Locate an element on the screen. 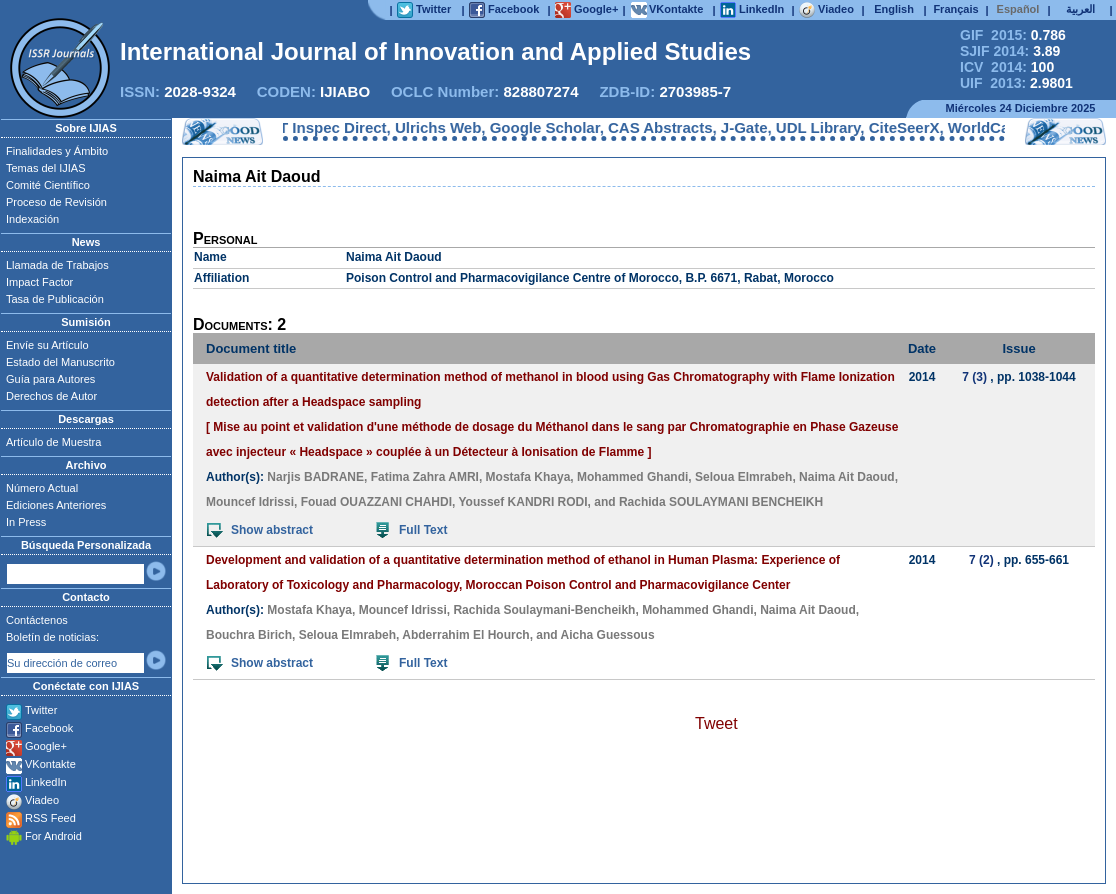 Image resolution: width=1116 pixels, height=894 pixels. UIF 2013: is located at coordinates (1016, 83).